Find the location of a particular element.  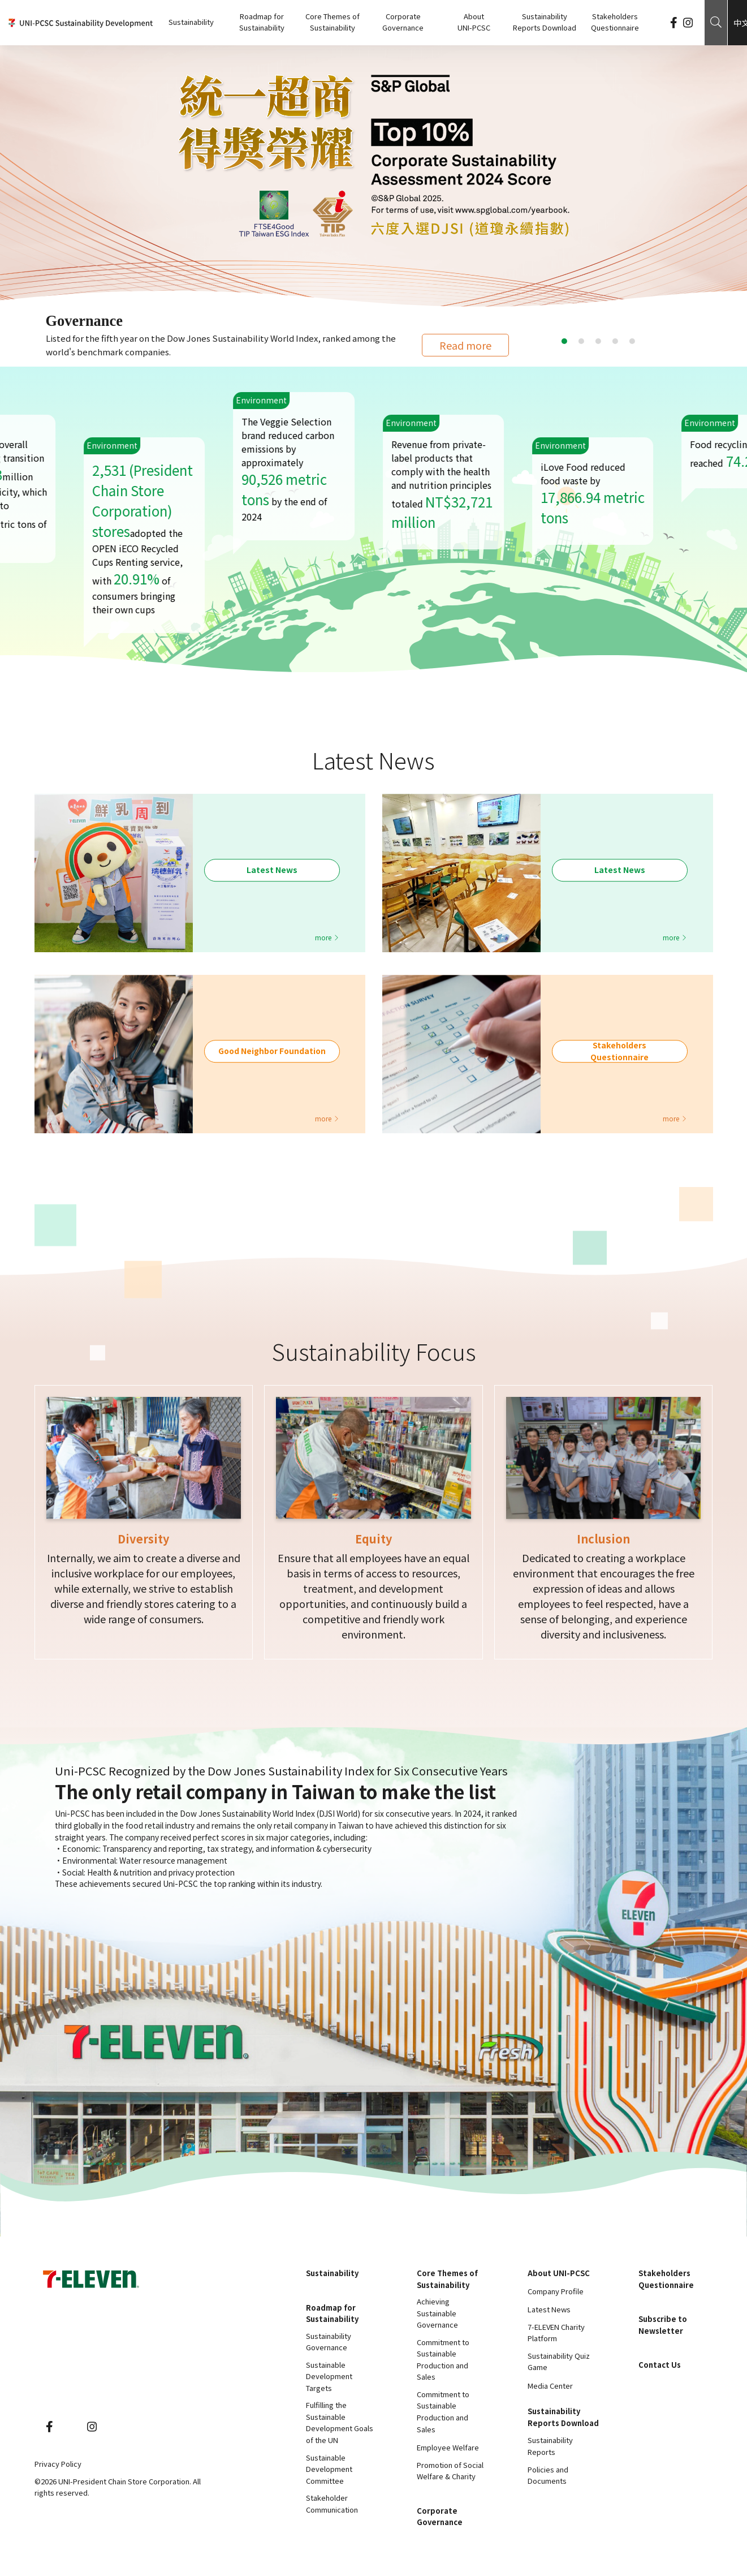

Corporate Governance is located at coordinates (403, 22).